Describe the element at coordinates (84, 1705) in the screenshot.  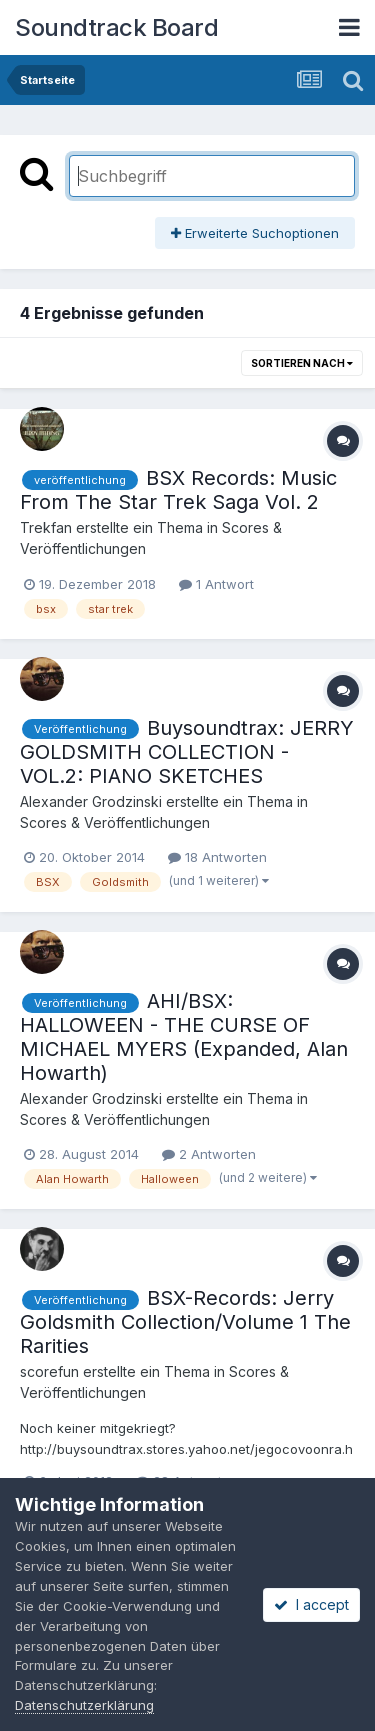
I see `Datenschutzerklärung` at that location.